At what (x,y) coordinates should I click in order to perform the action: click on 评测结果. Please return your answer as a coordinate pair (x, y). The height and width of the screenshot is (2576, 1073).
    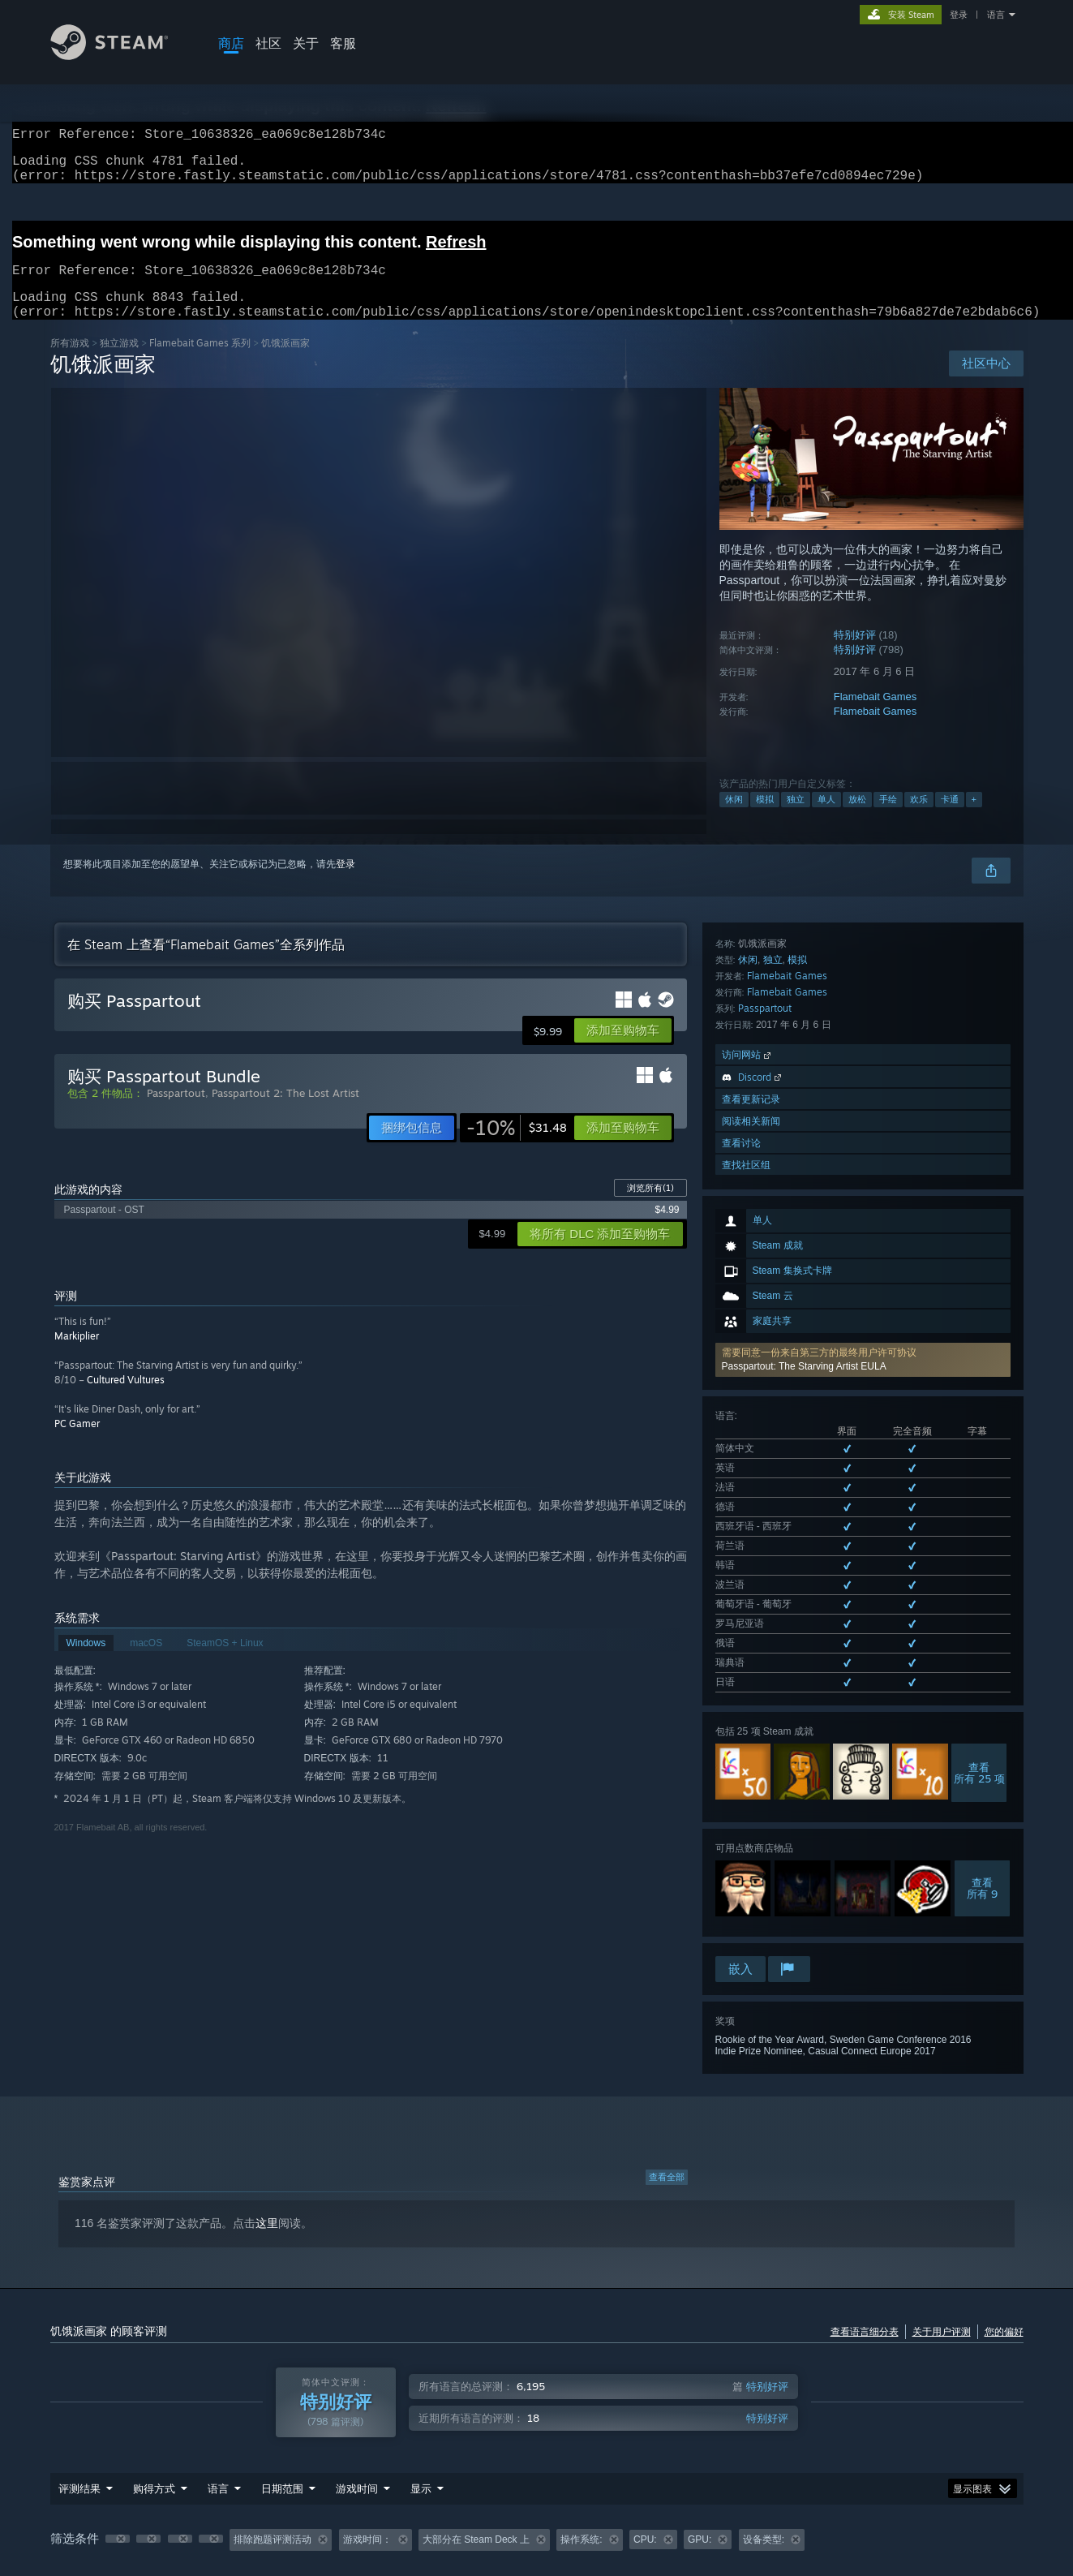
    Looking at the image, I should click on (79, 2369).